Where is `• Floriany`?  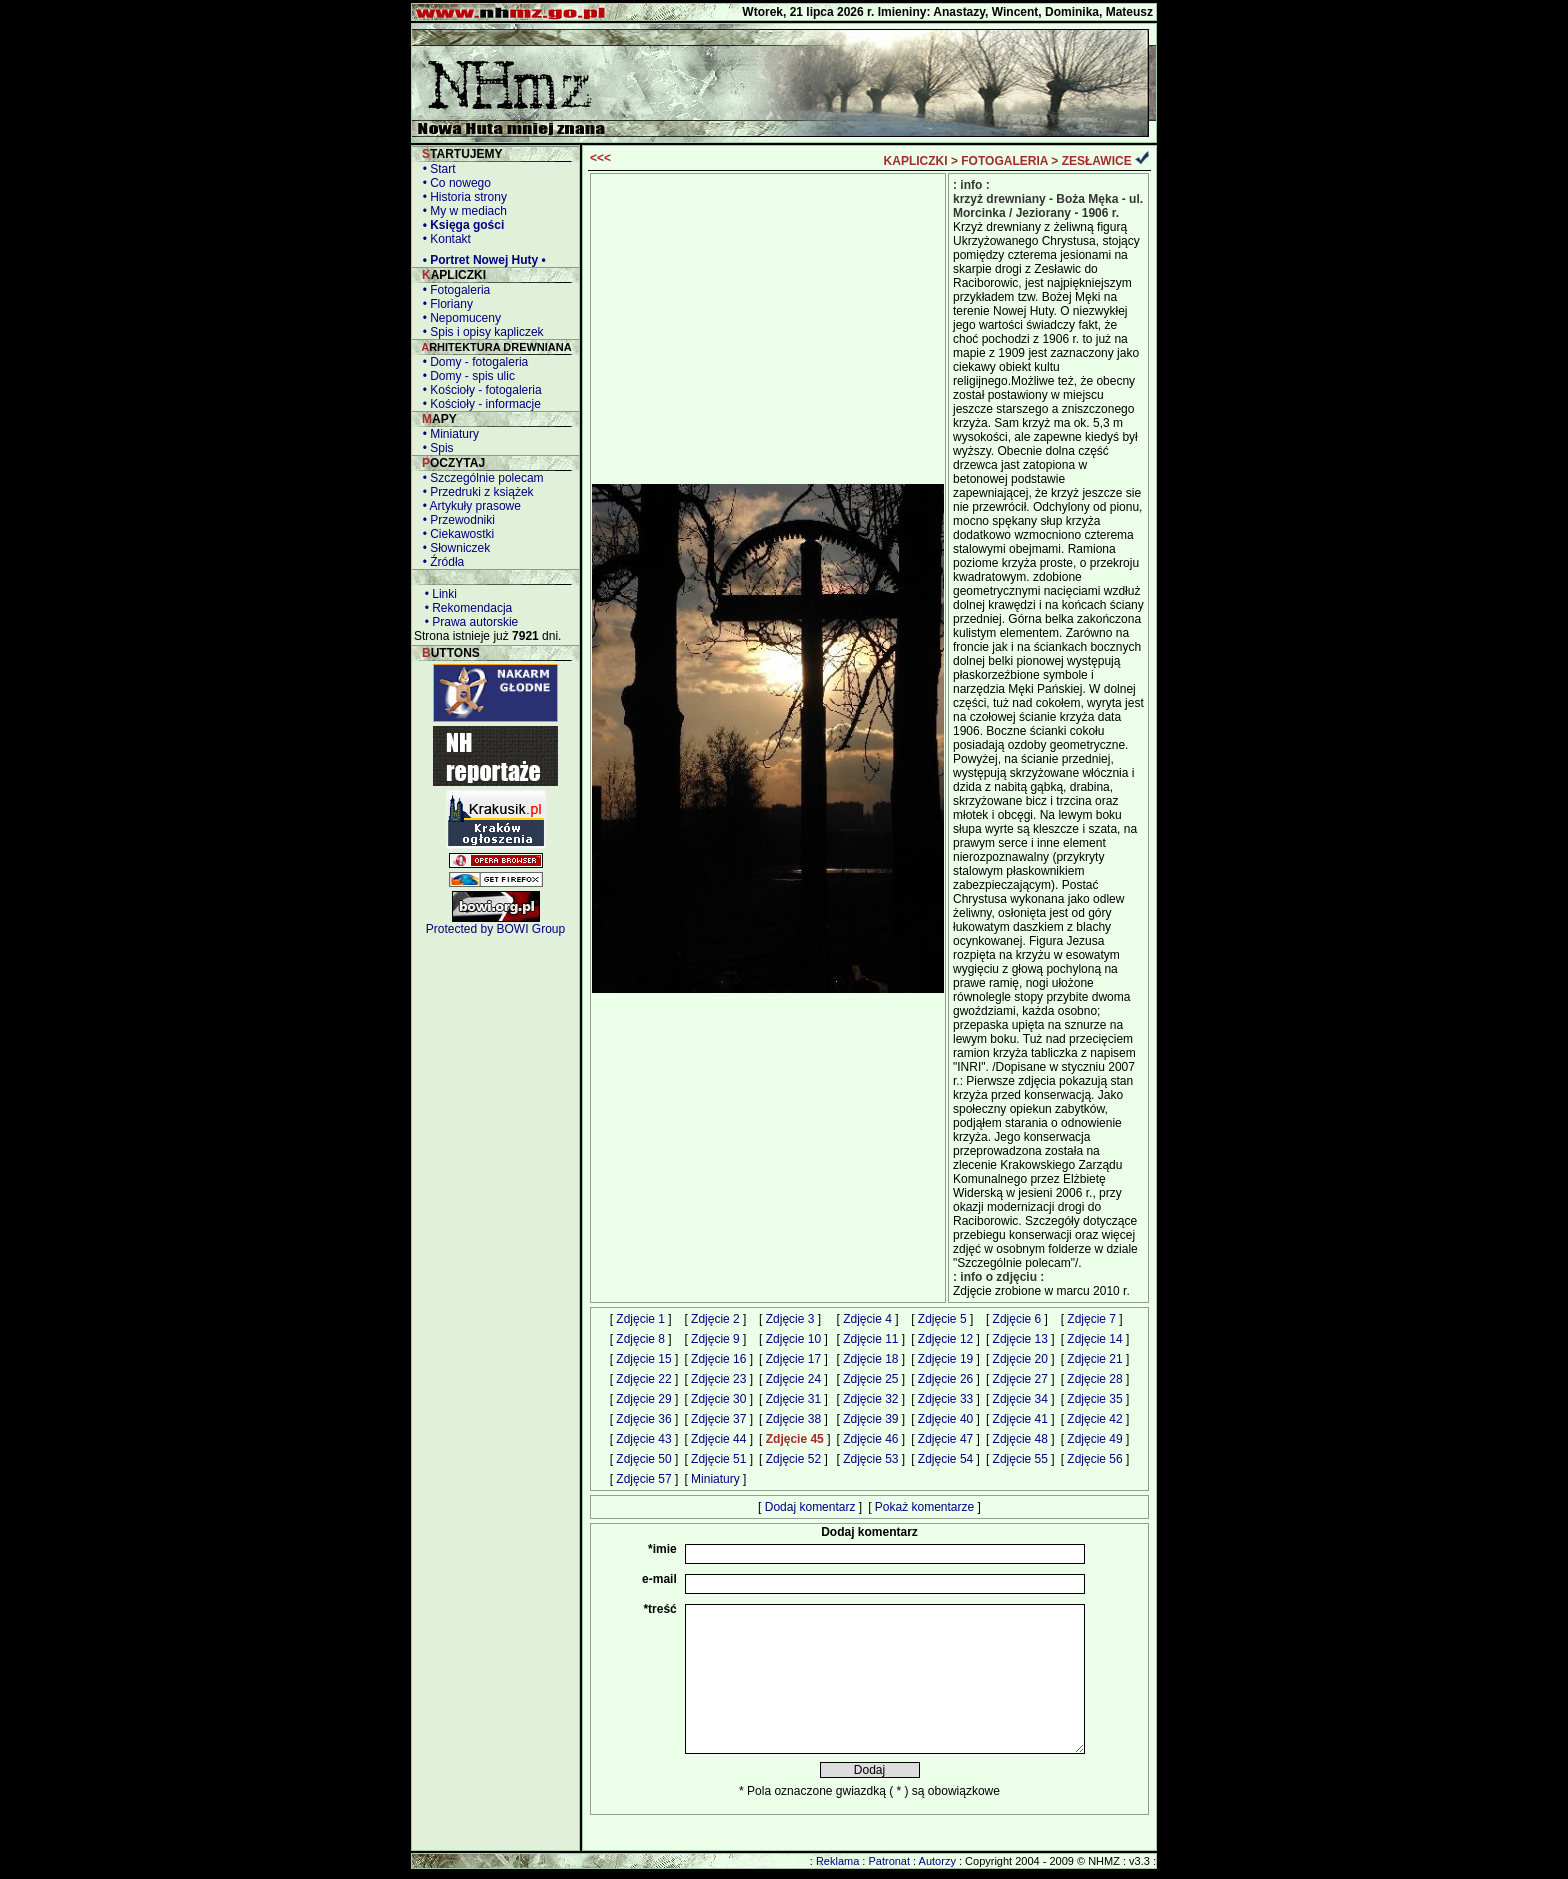 • Floriany is located at coordinates (444, 304).